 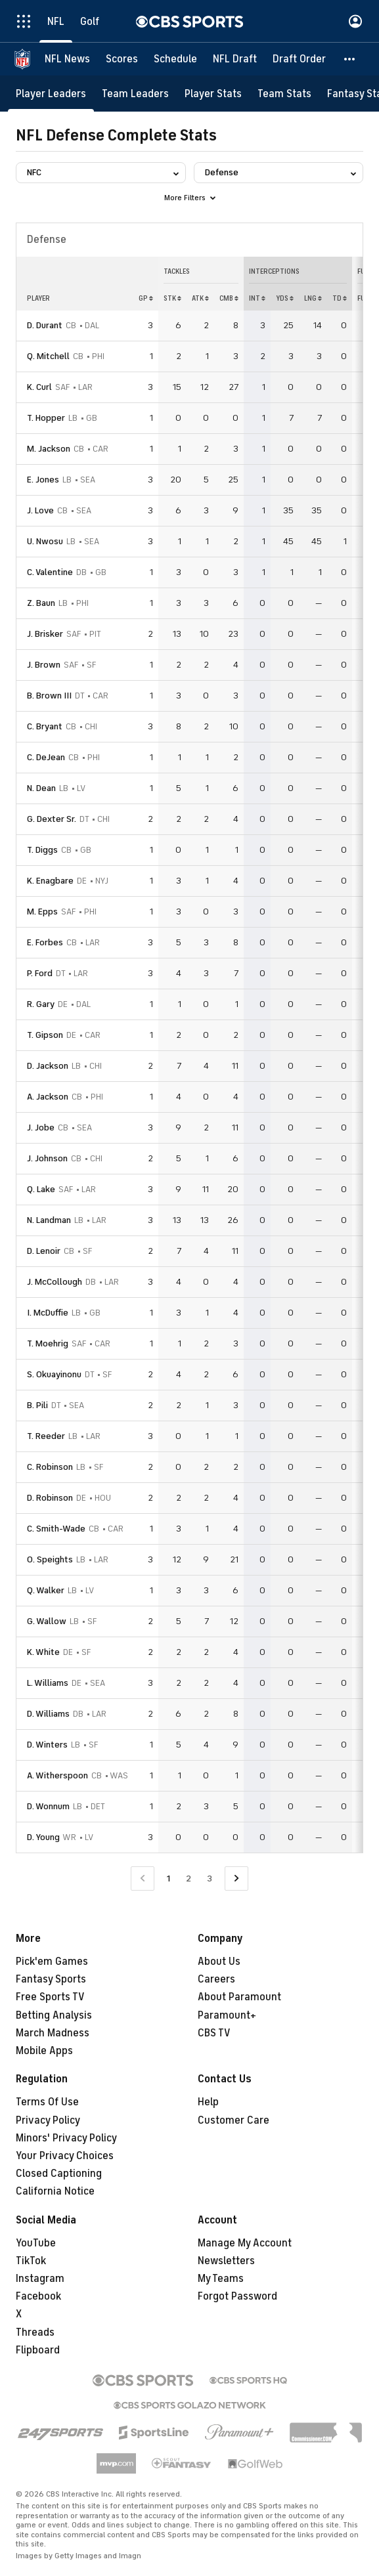 I want to click on D. Williams, so click(x=48, y=1713).